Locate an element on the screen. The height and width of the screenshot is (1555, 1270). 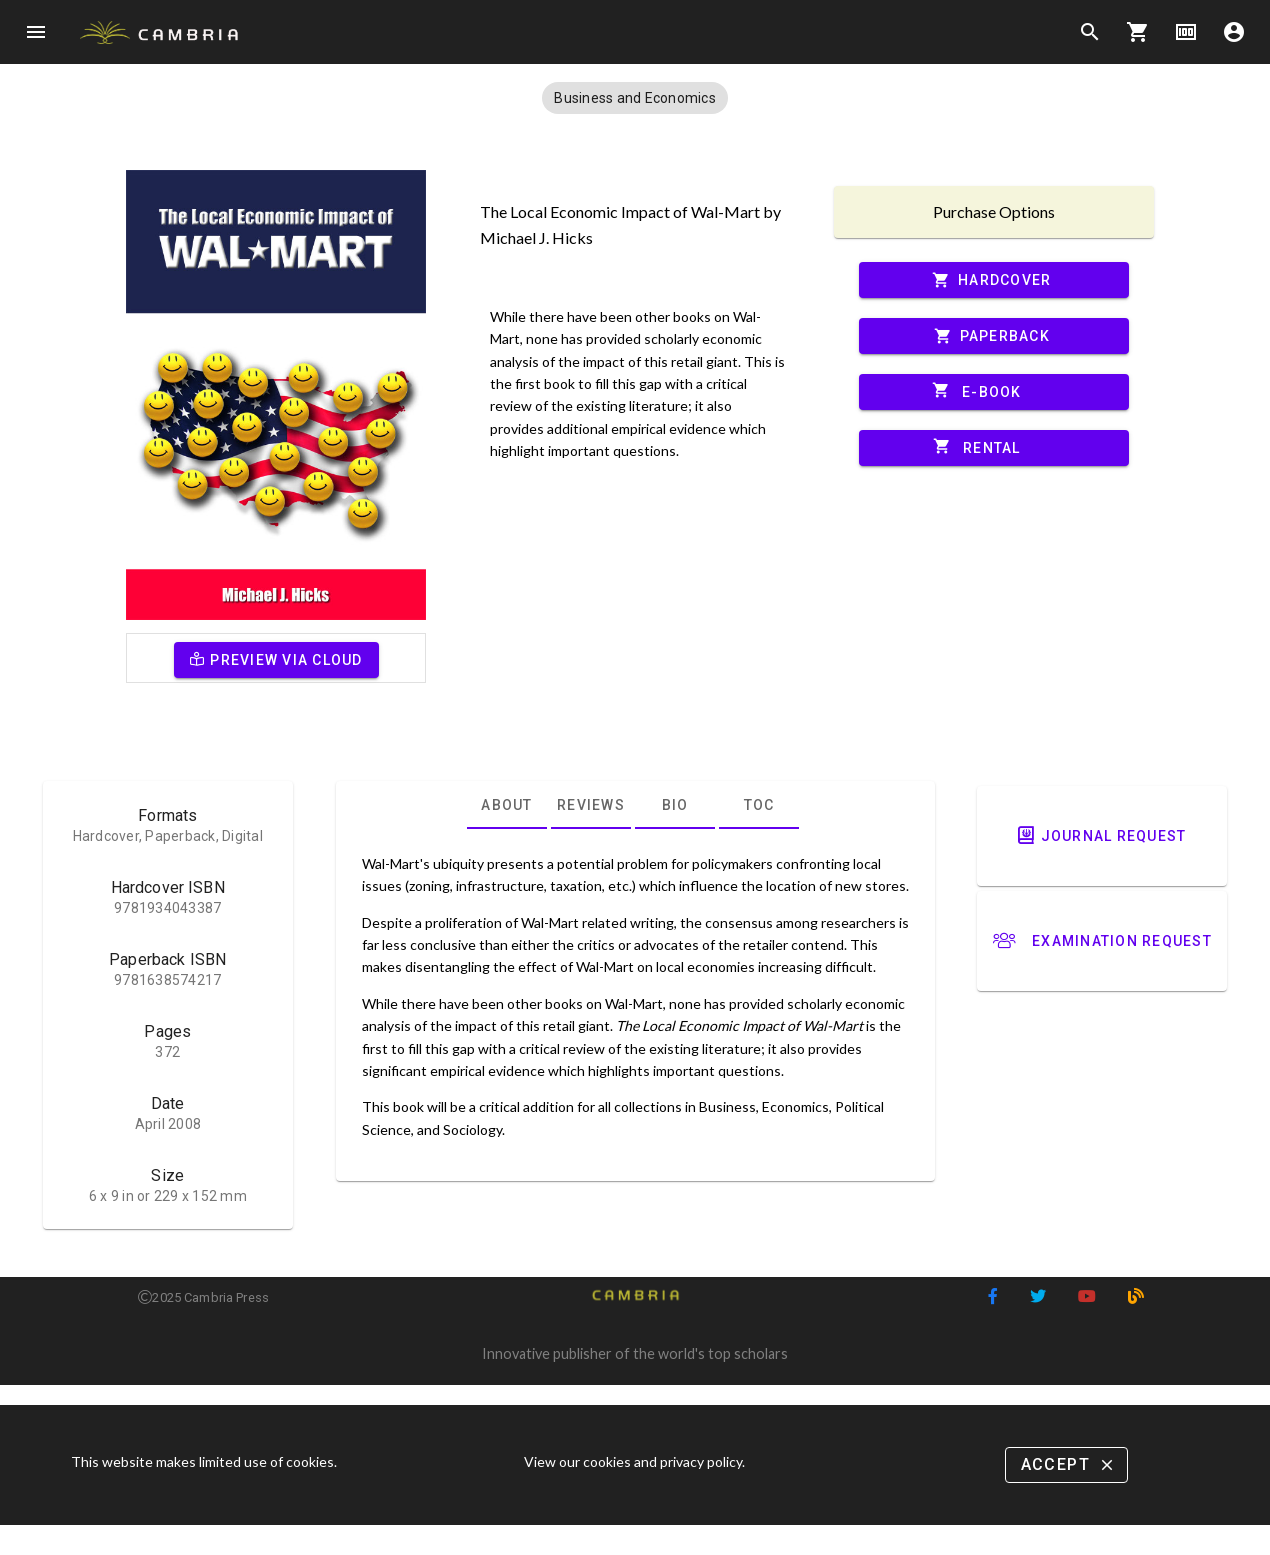
View our cookies and privacy policy is located at coordinates (633, 1461).